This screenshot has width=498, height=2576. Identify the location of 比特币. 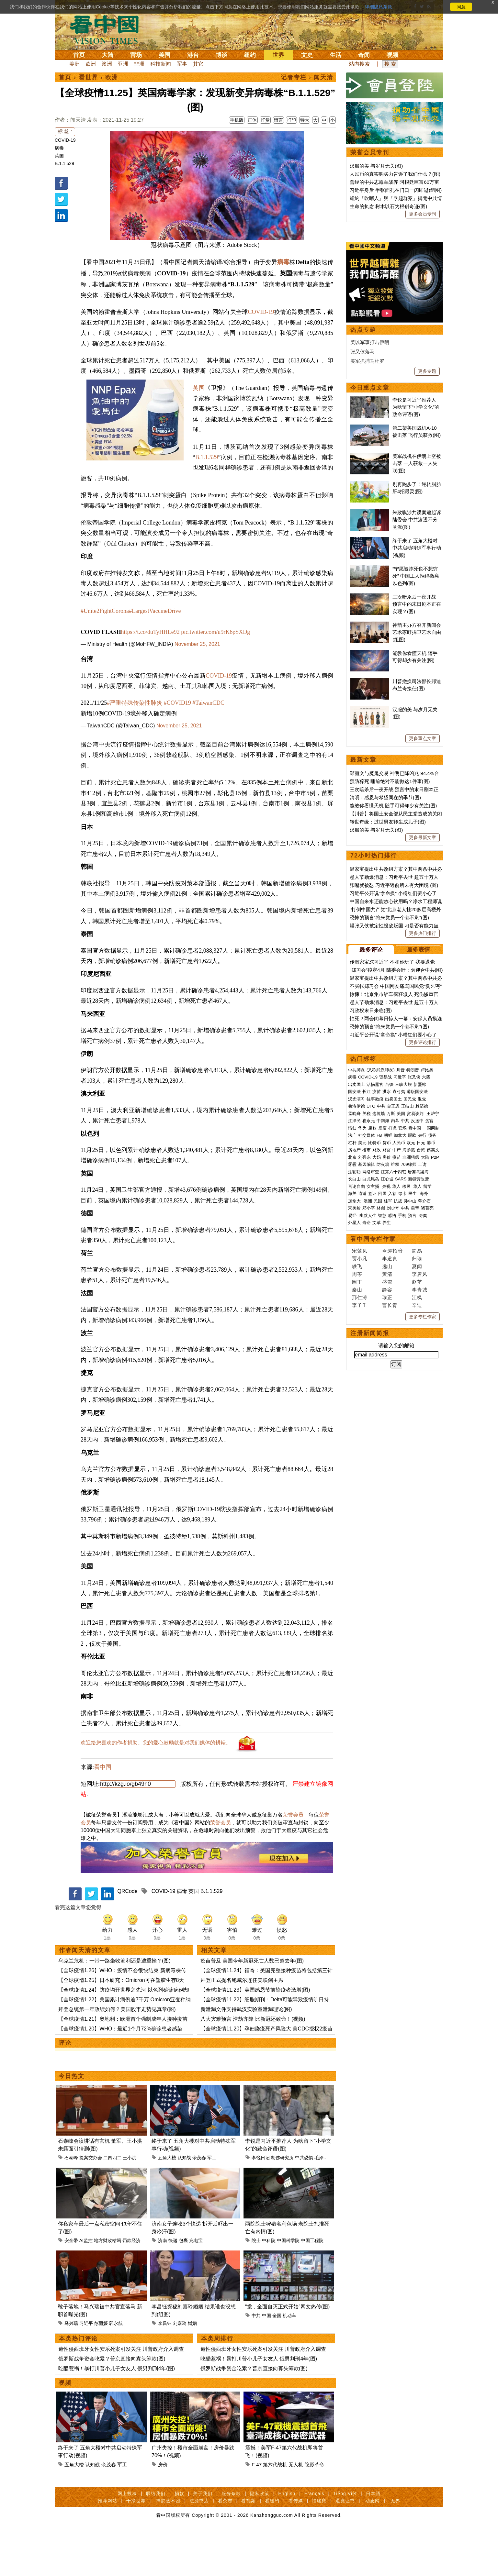
(374, 1342).